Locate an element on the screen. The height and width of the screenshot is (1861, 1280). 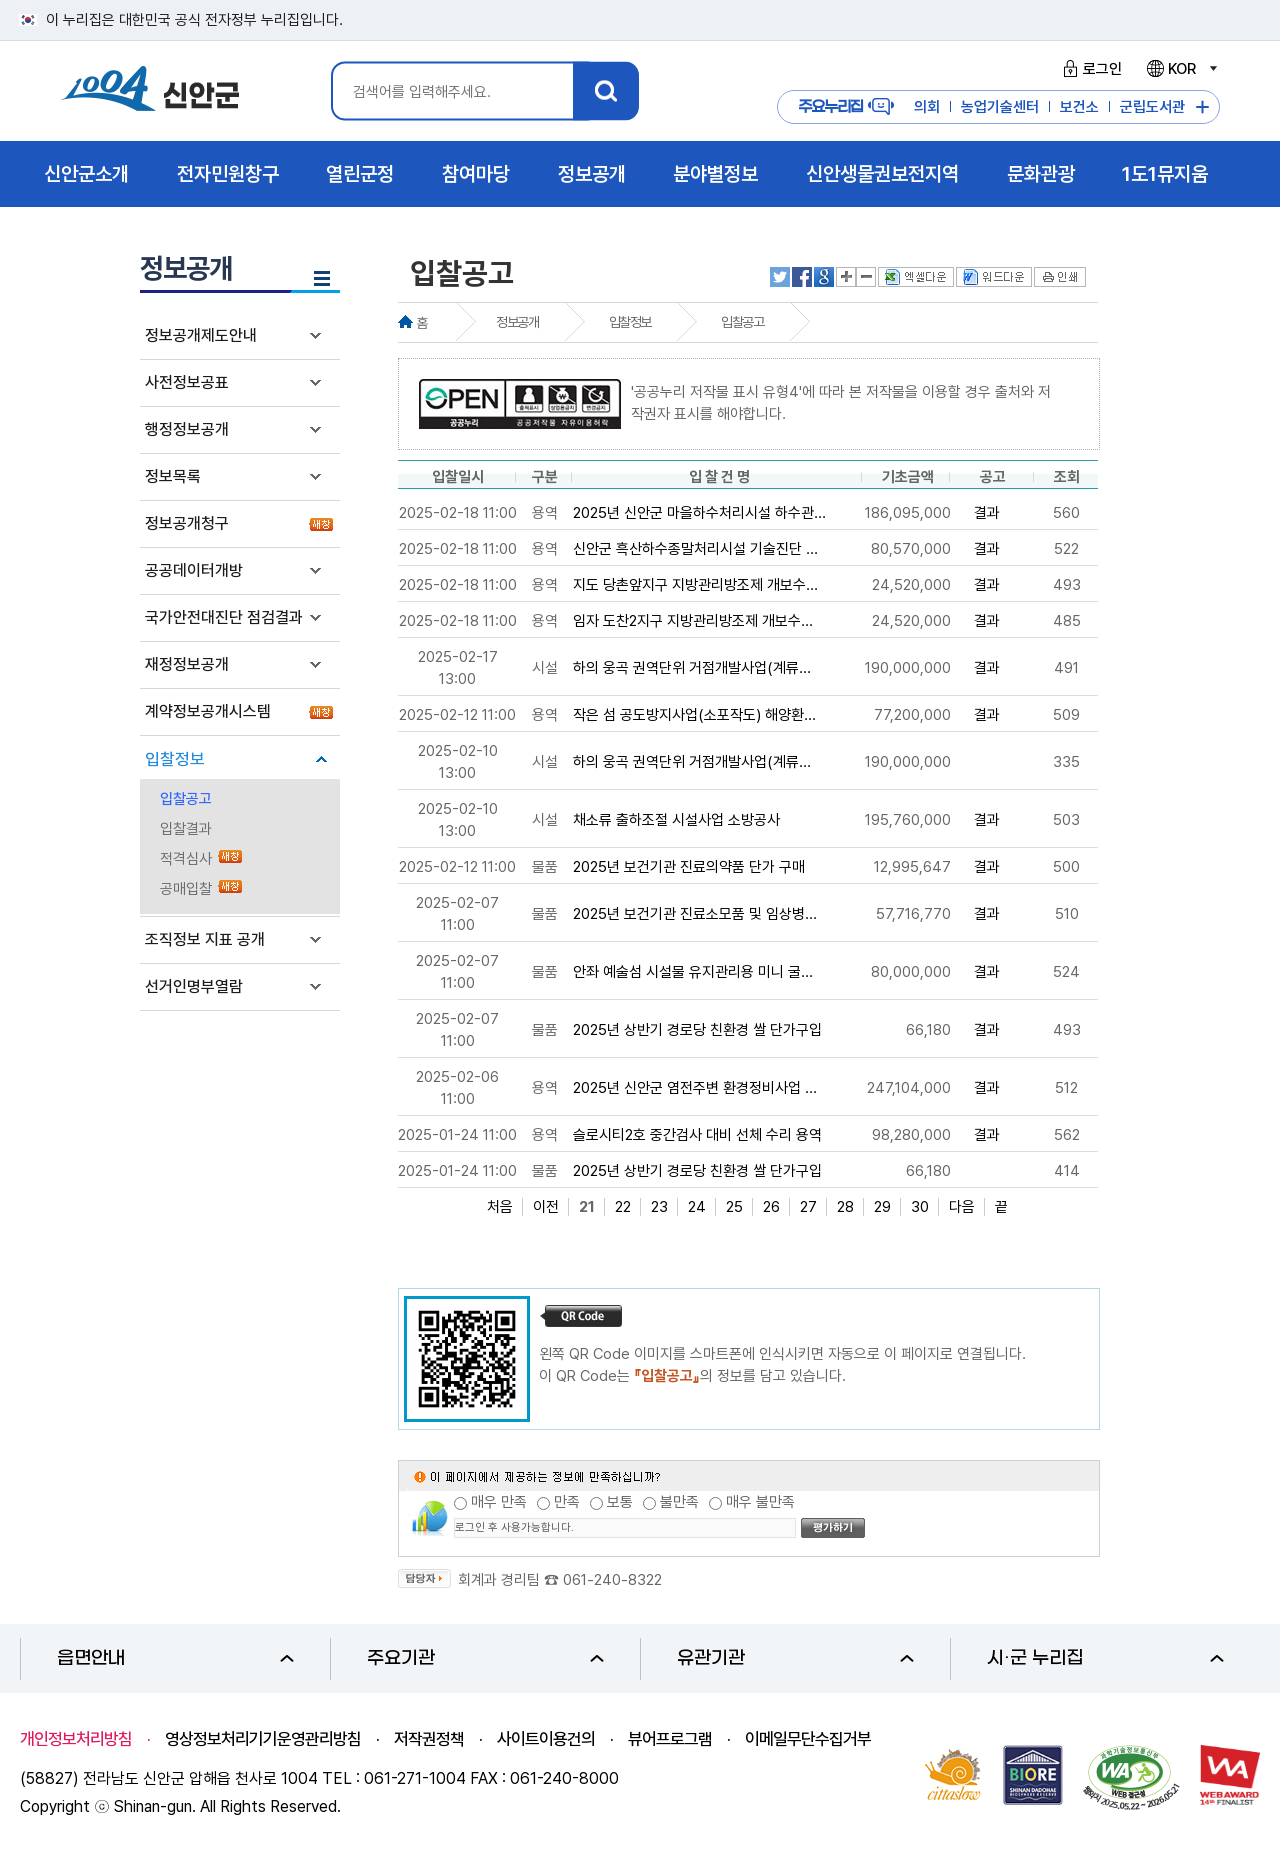
30 is located at coordinates (920, 1207).